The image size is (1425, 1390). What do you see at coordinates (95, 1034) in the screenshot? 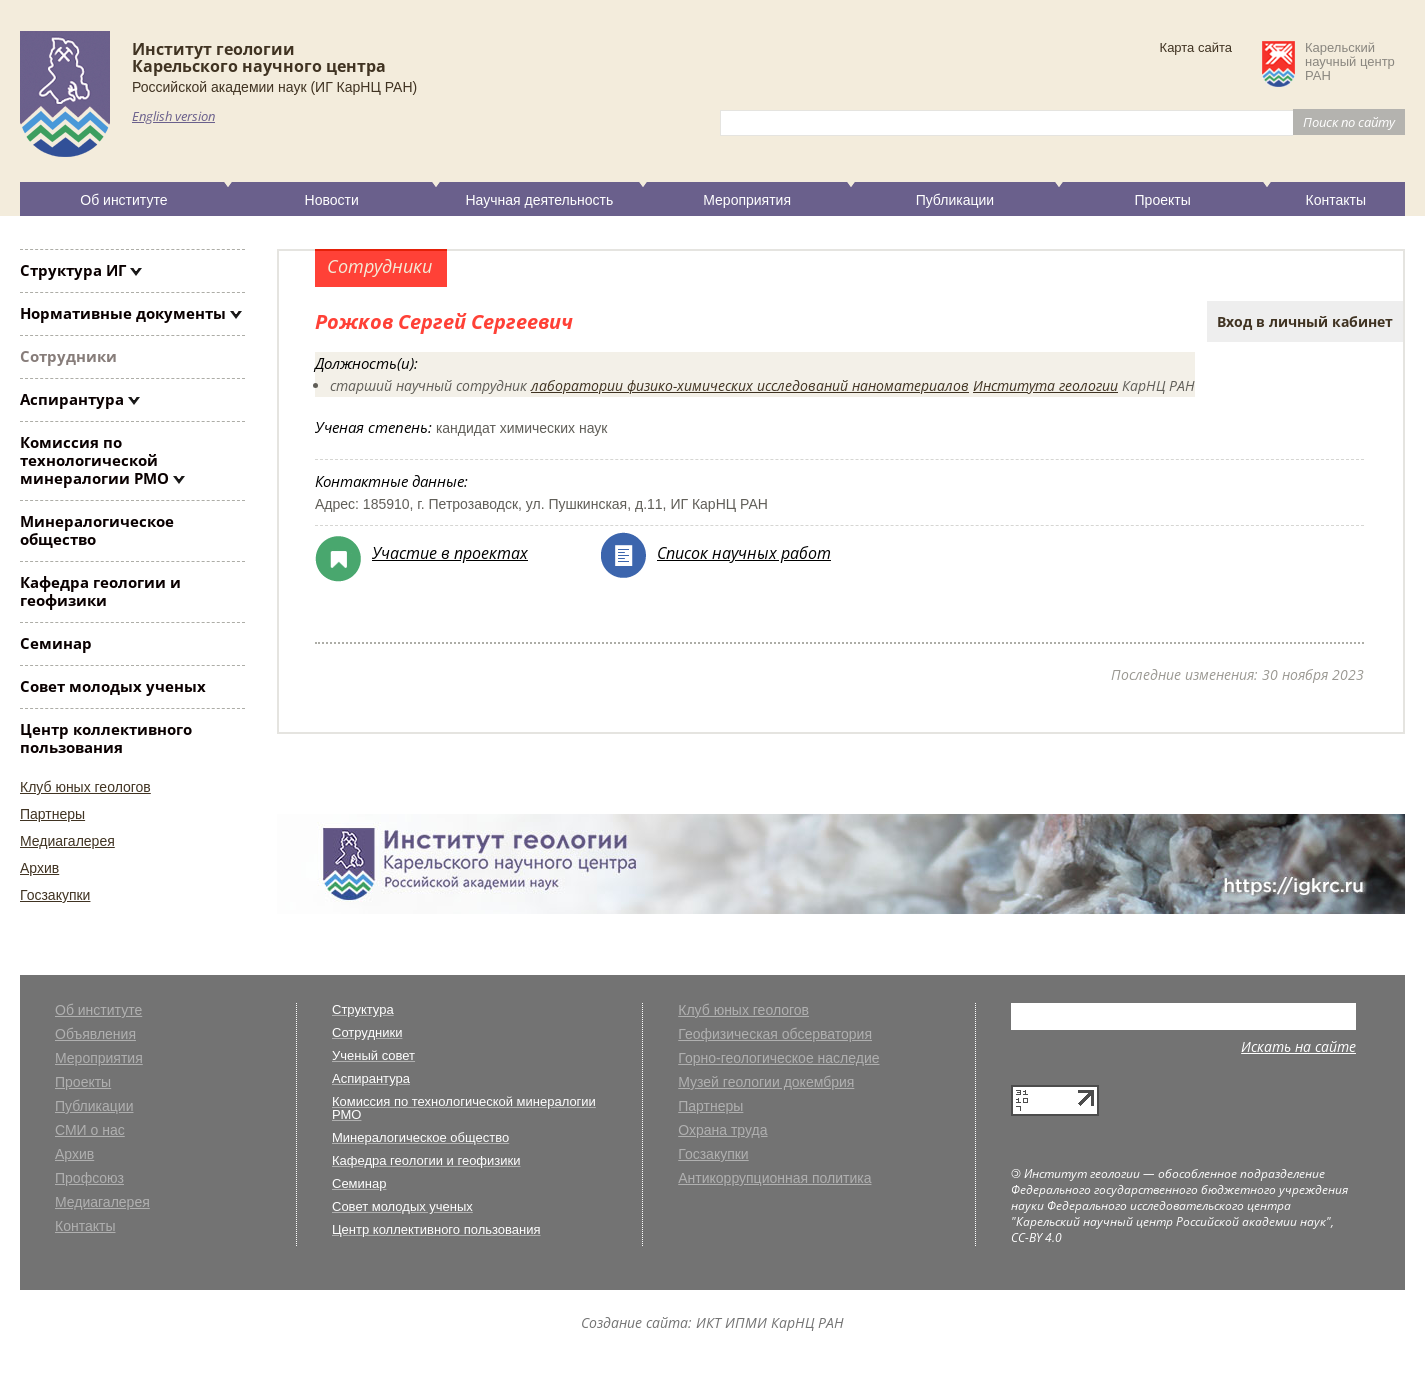
I see `Объявления` at bounding box center [95, 1034].